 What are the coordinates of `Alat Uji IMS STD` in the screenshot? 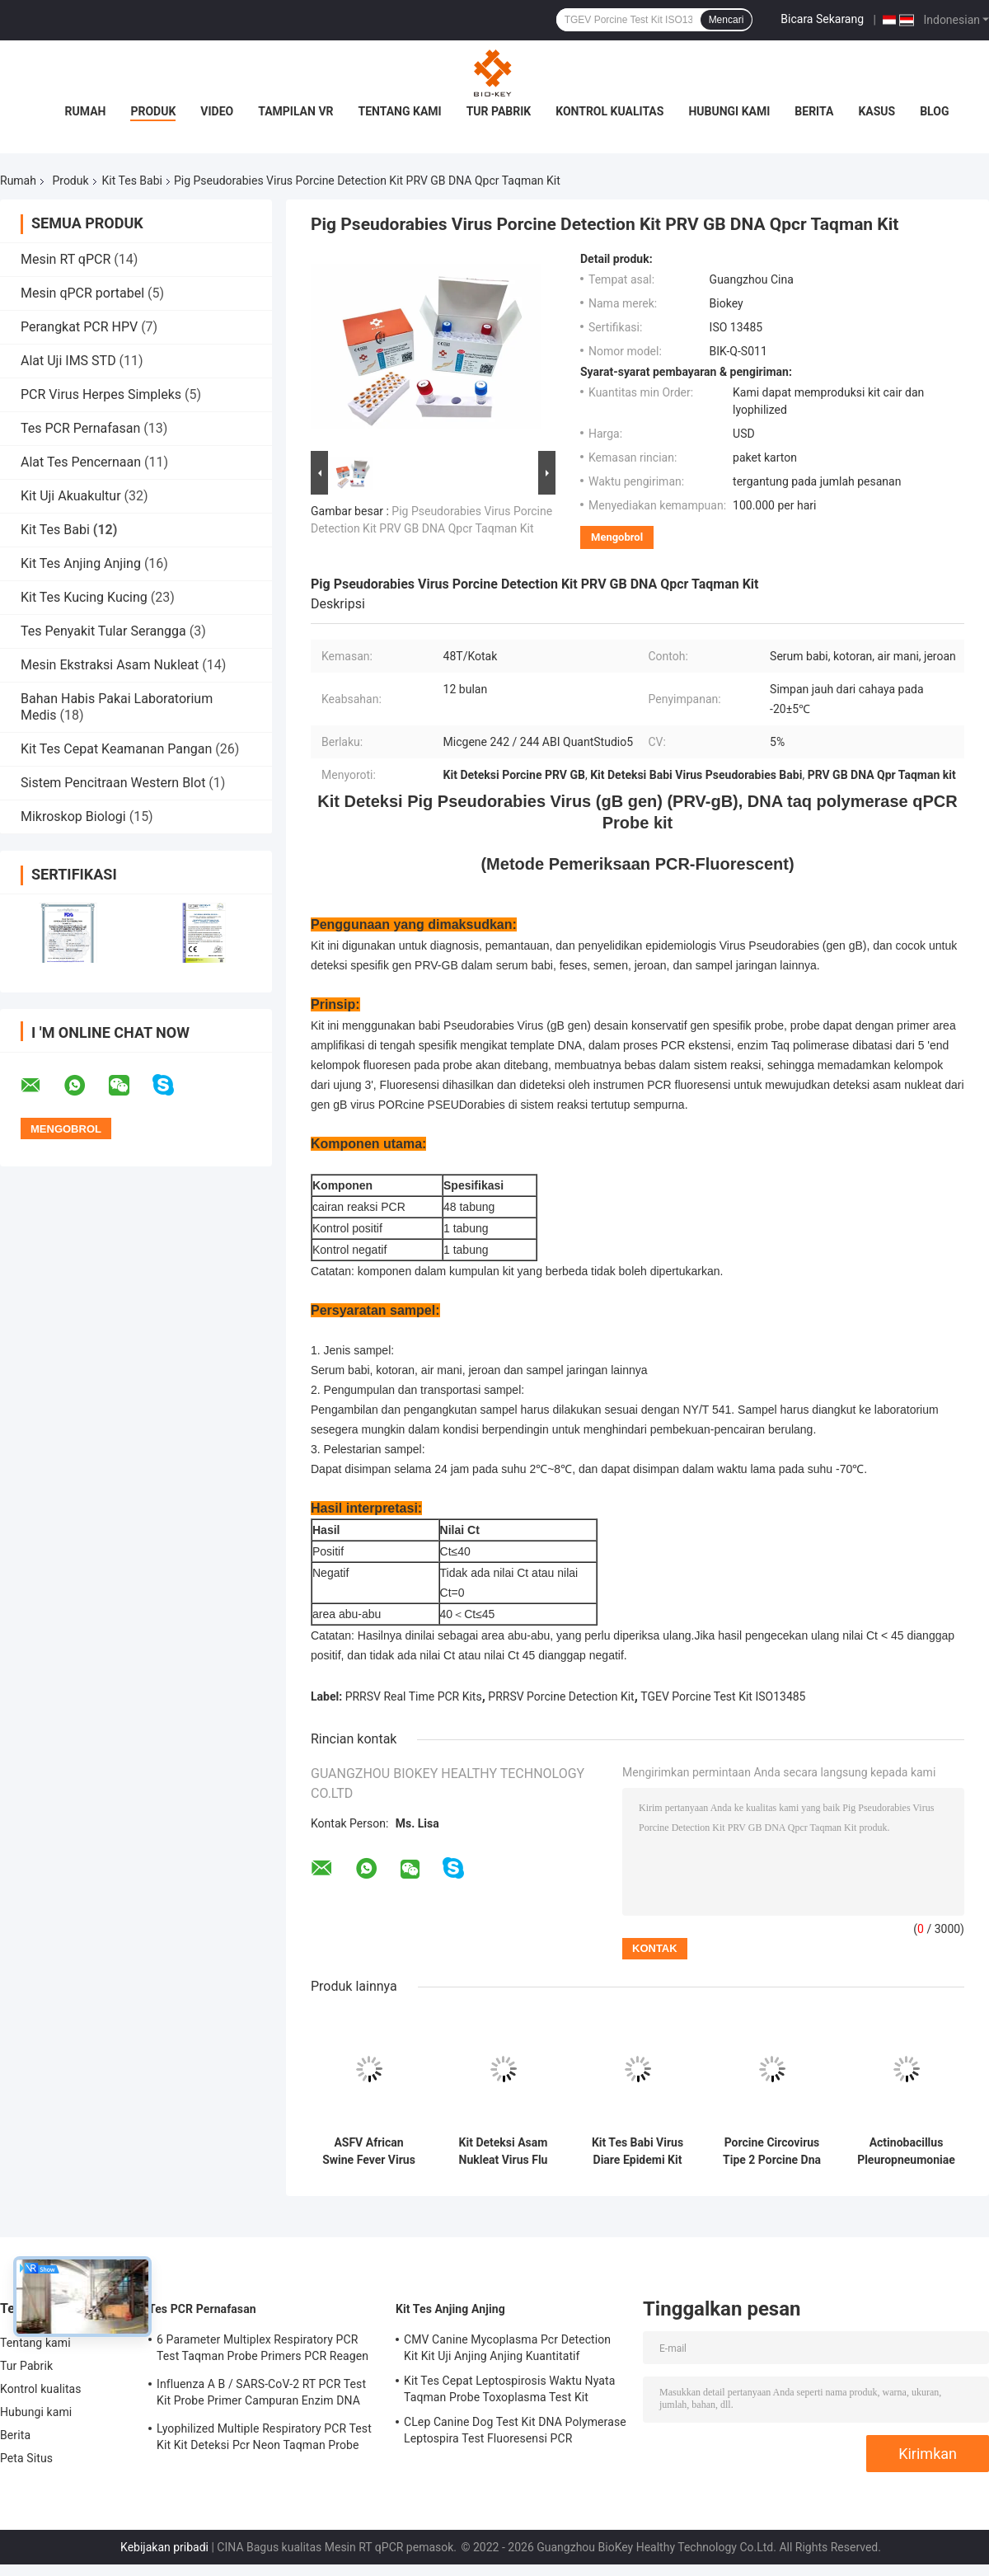 It's located at (68, 360).